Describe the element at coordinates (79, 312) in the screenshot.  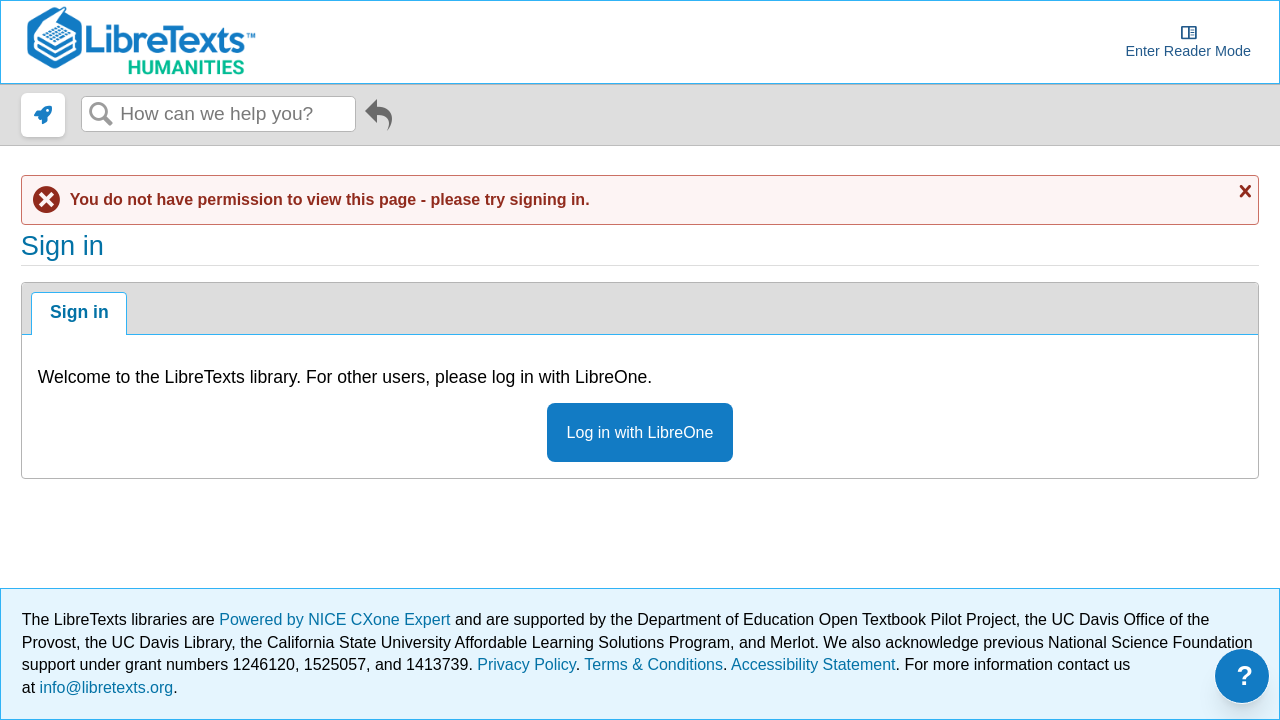
I see `Sign in` at that location.